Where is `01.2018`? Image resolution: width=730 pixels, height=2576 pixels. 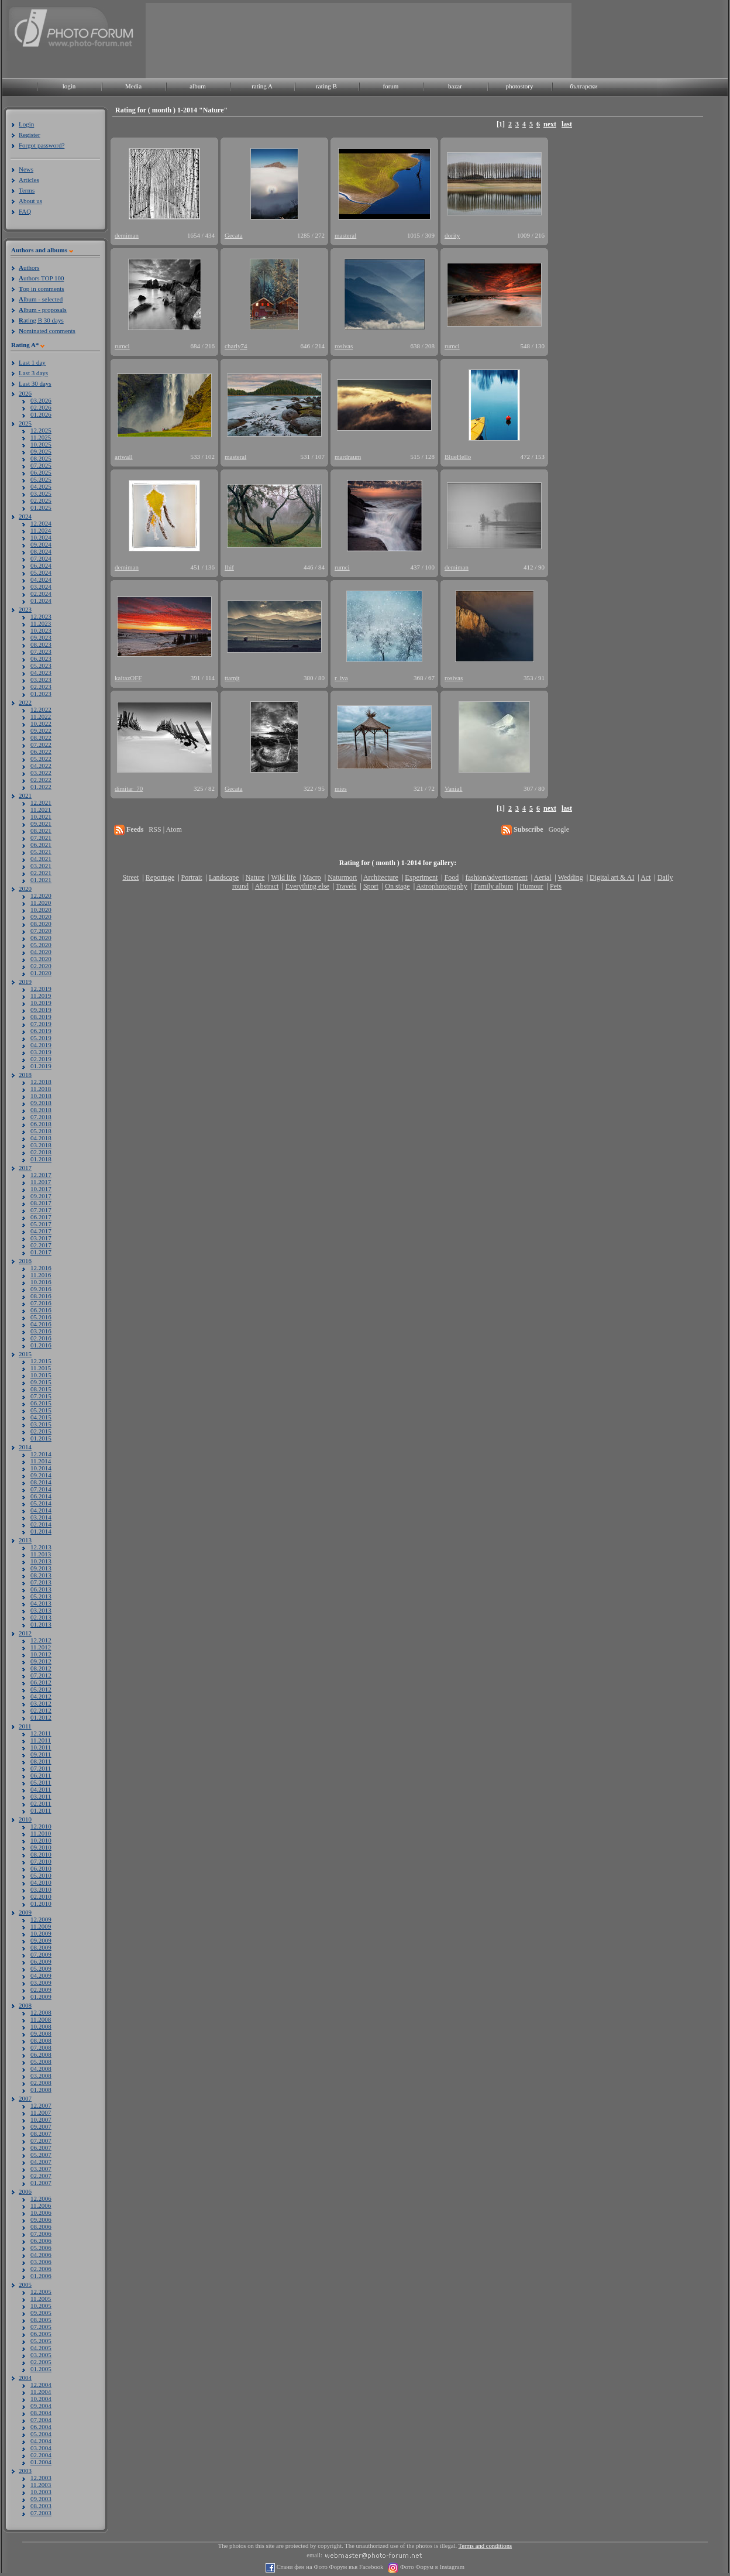 01.2018 is located at coordinates (40, 1158).